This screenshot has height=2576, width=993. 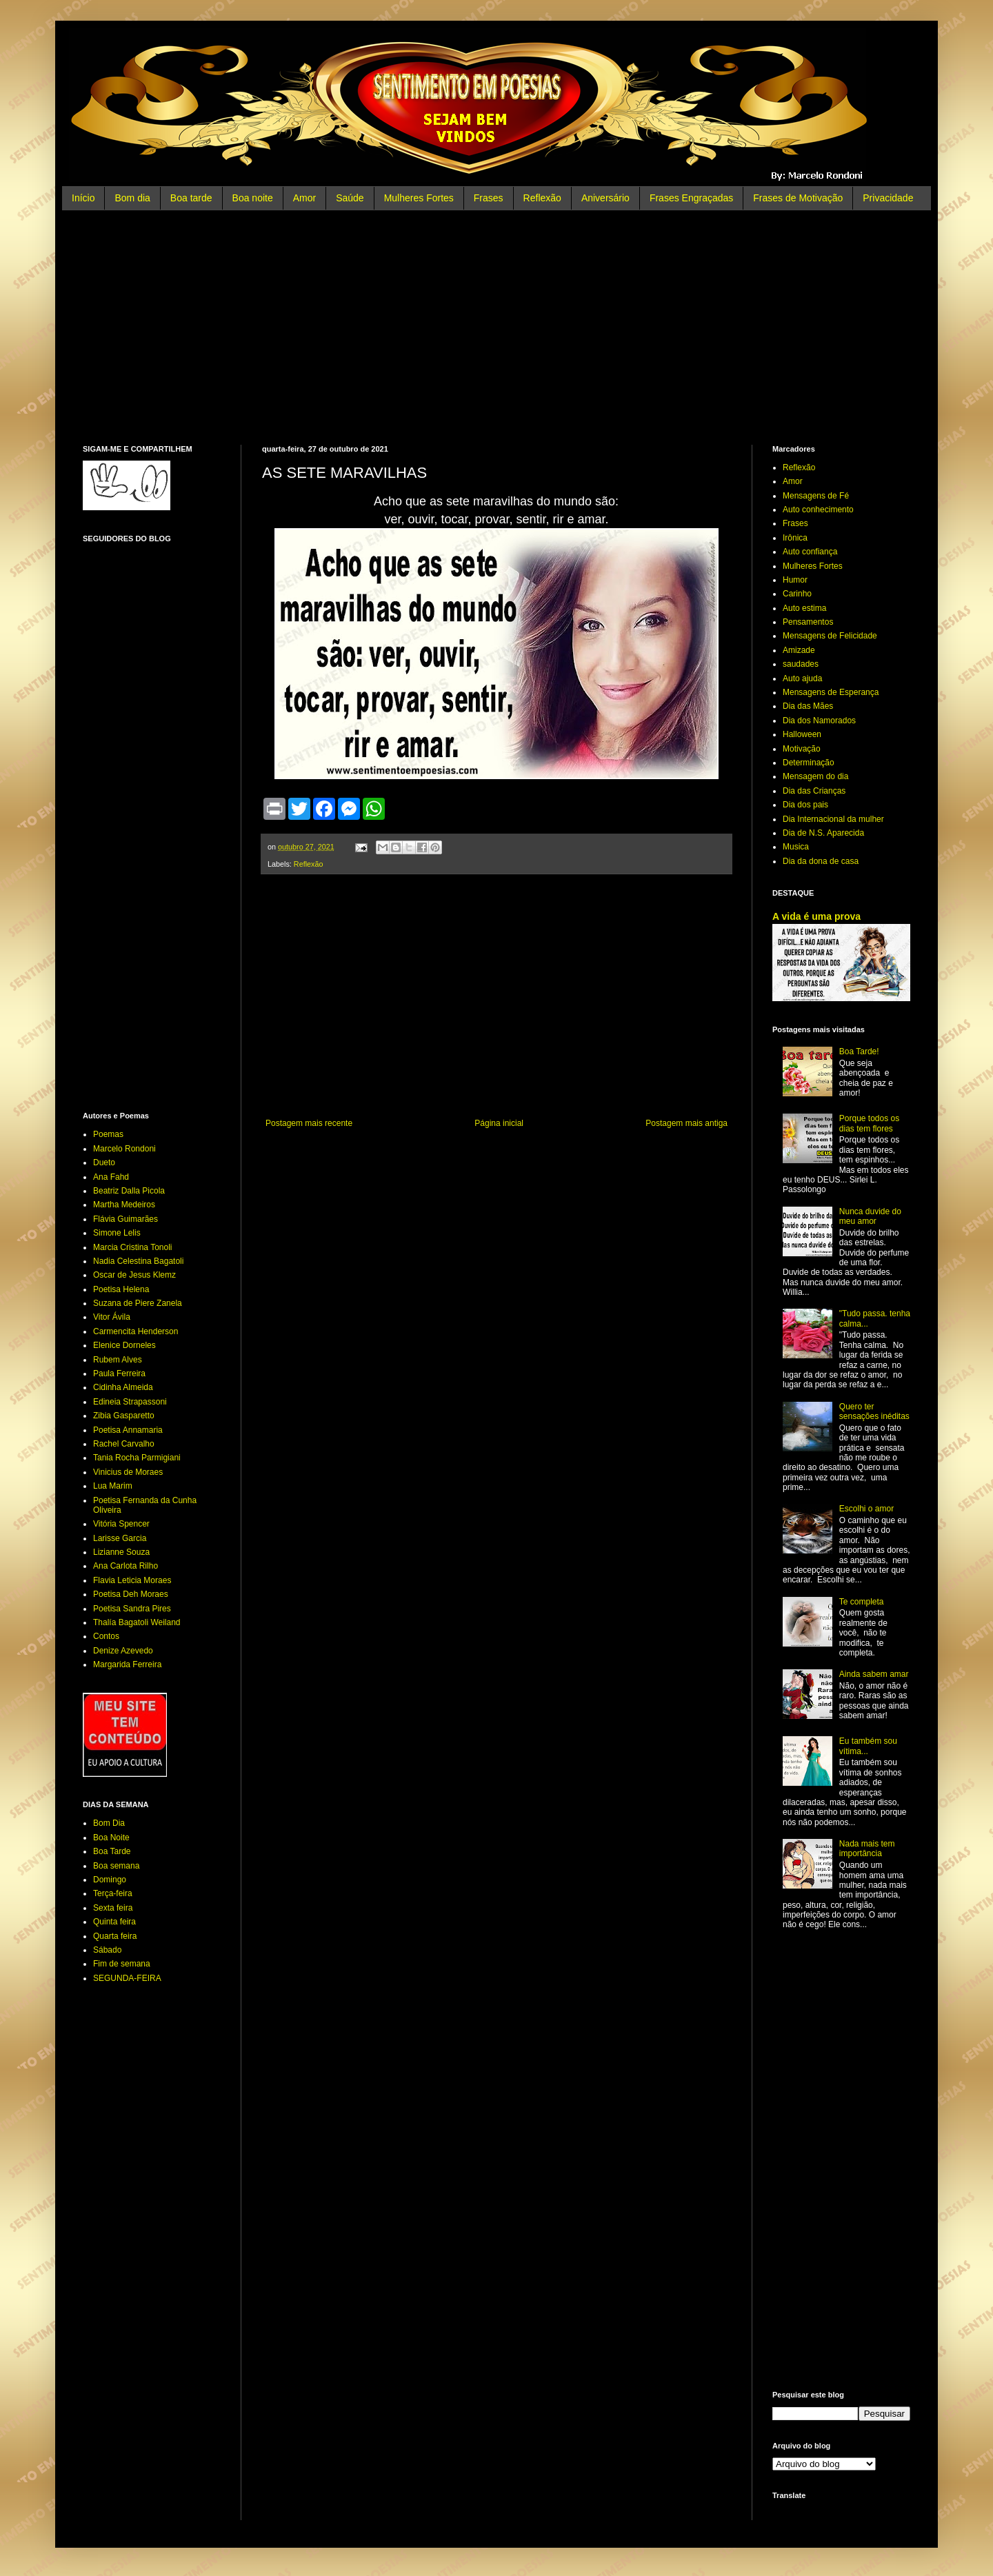 What do you see at coordinates (686, 1123) in the screenshot?
I see `Postagem mais antiga` at bounding box center [686, 1123].